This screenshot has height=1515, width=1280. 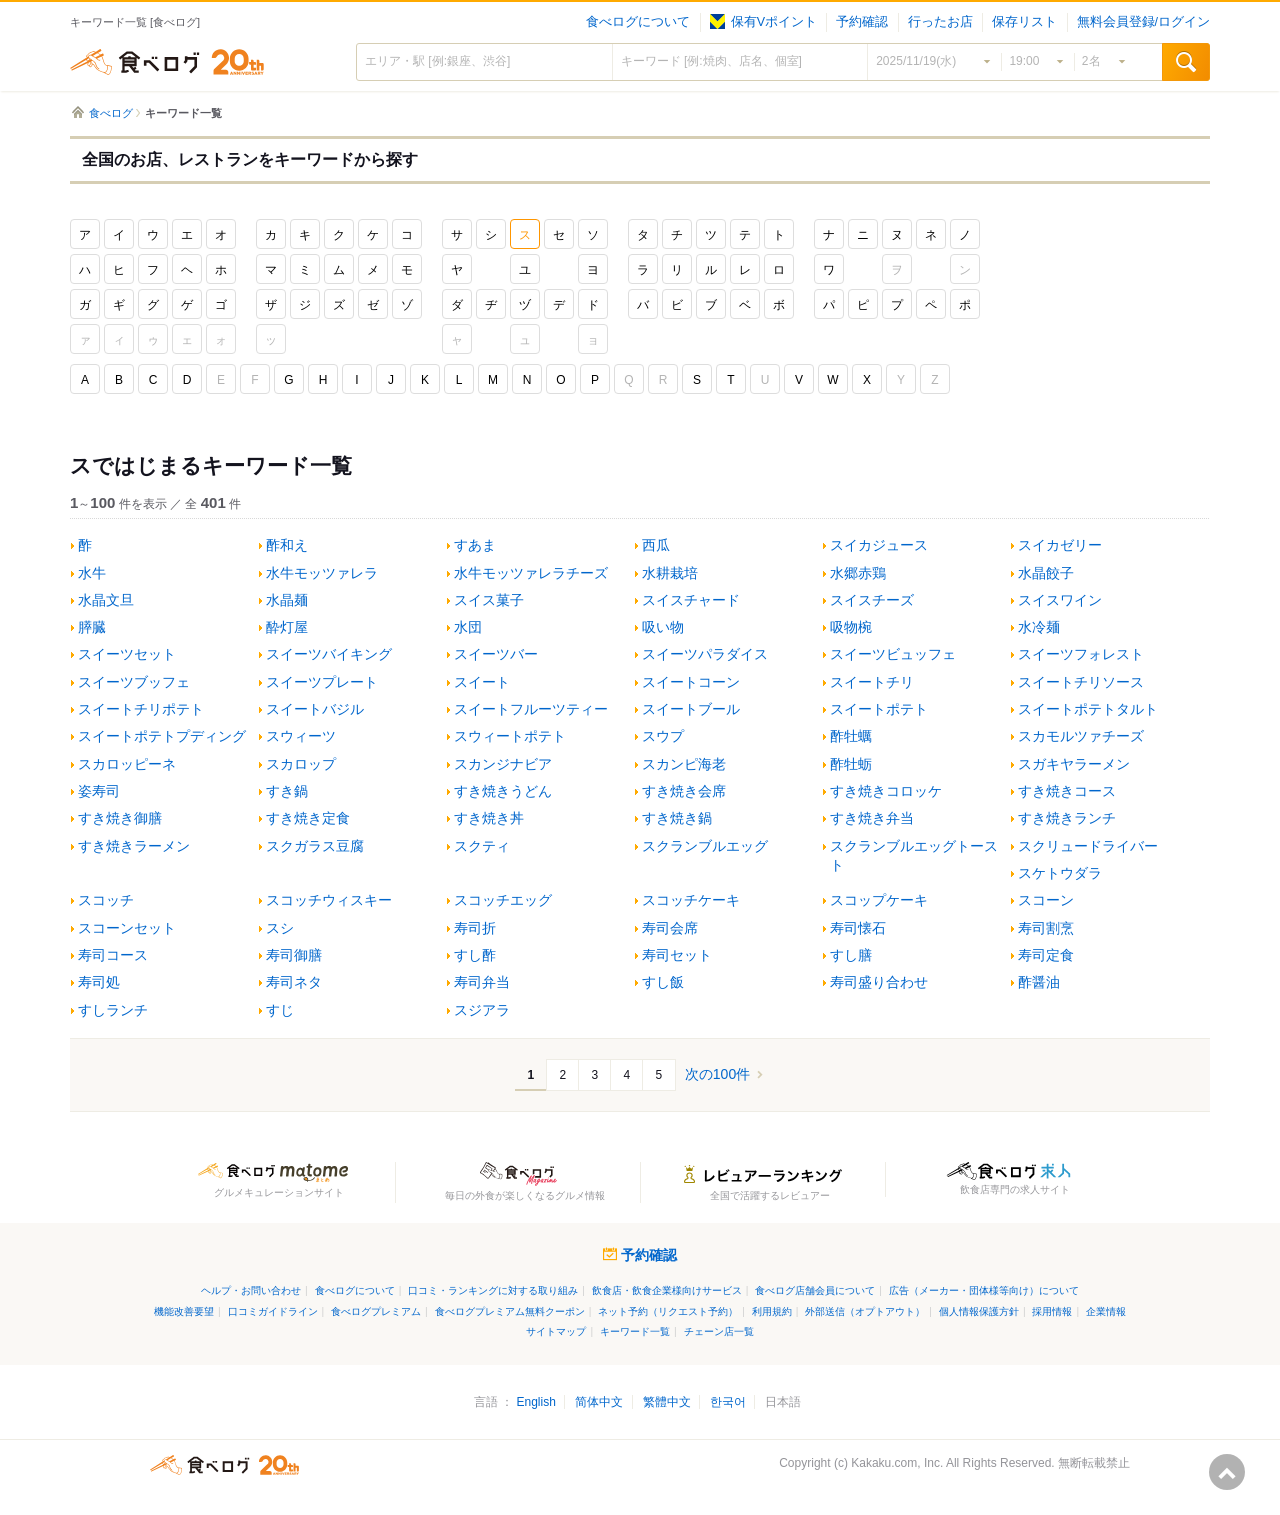 What do you see at coordinates (329, 654) in the screenshot?
I see `スイーツバイキング` at bounding box center [329, 654].